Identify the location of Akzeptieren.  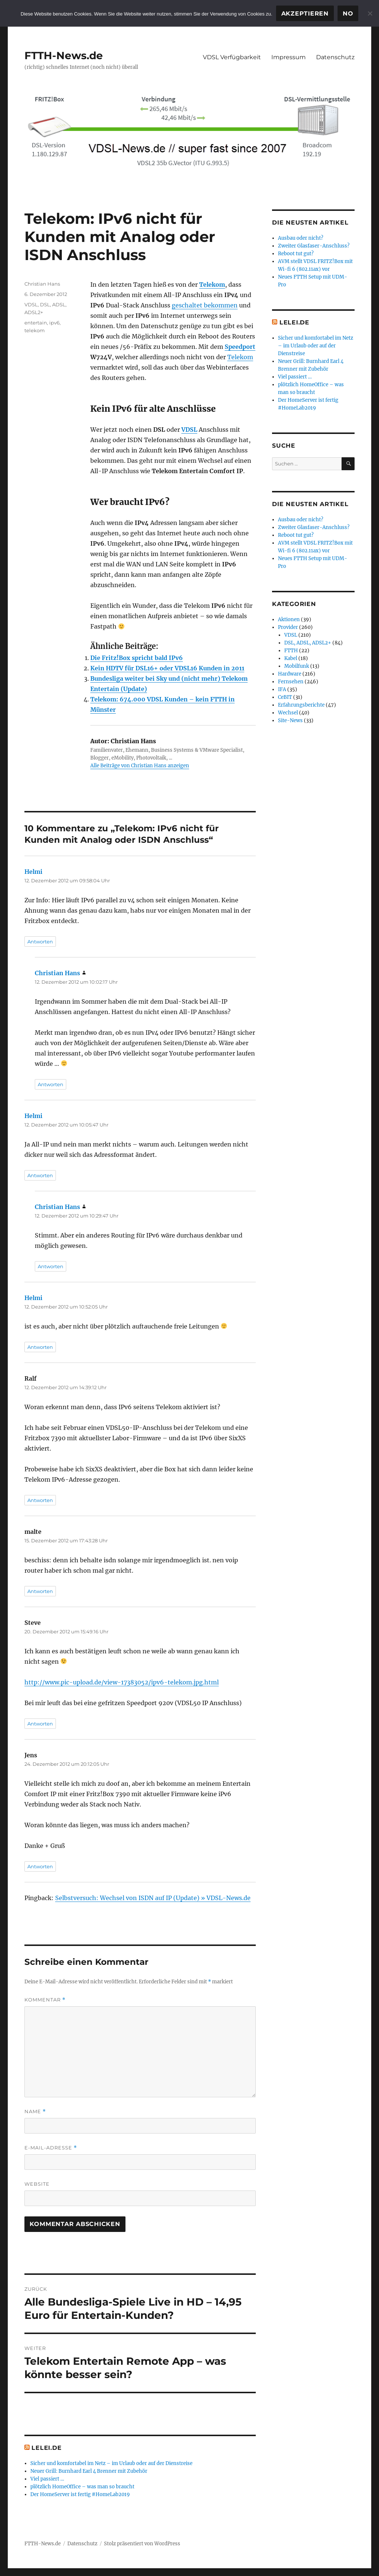
(305, 13).